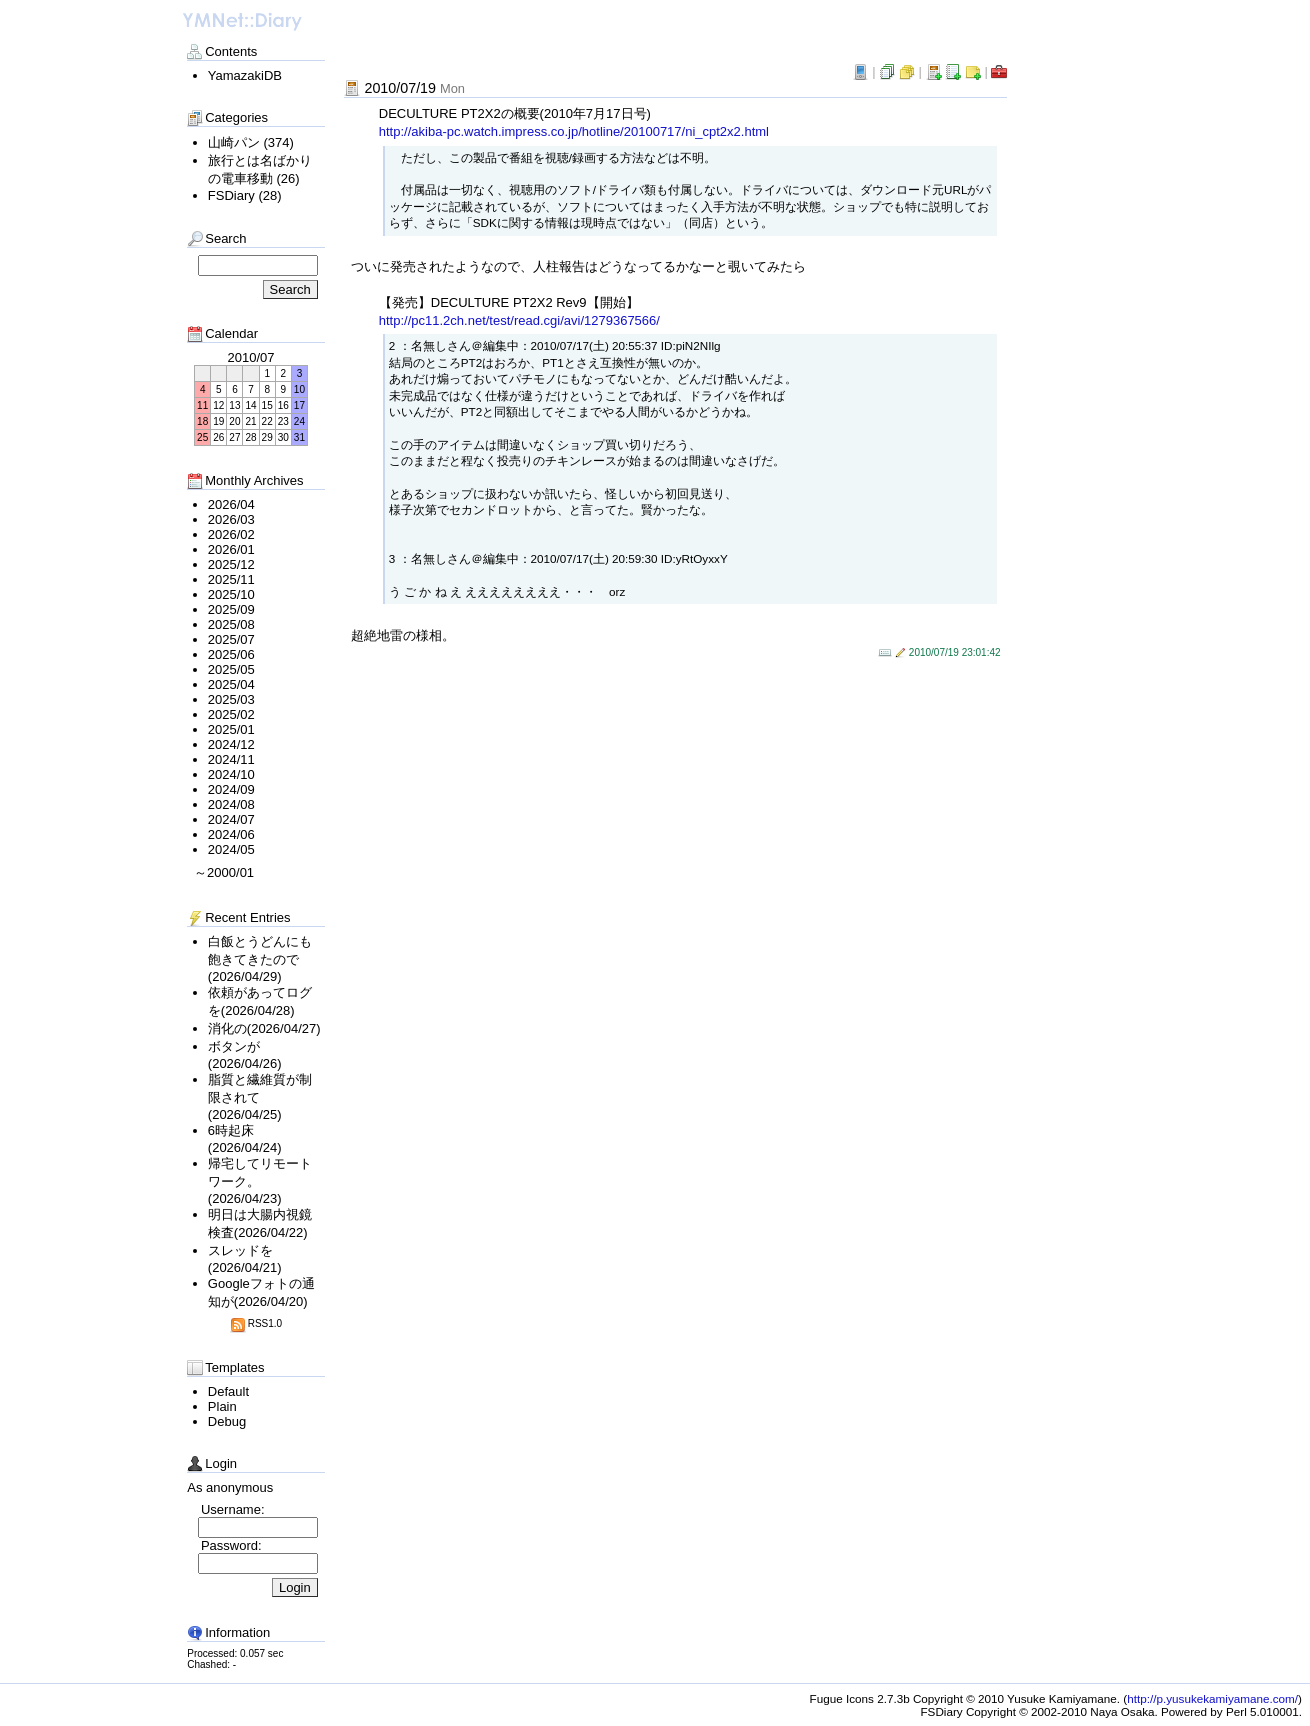 This screenshot has width=1310, height=1726. Describe the element at coordinates (245, 75) in the screenshot. I see `YamazakiDB` at that location.